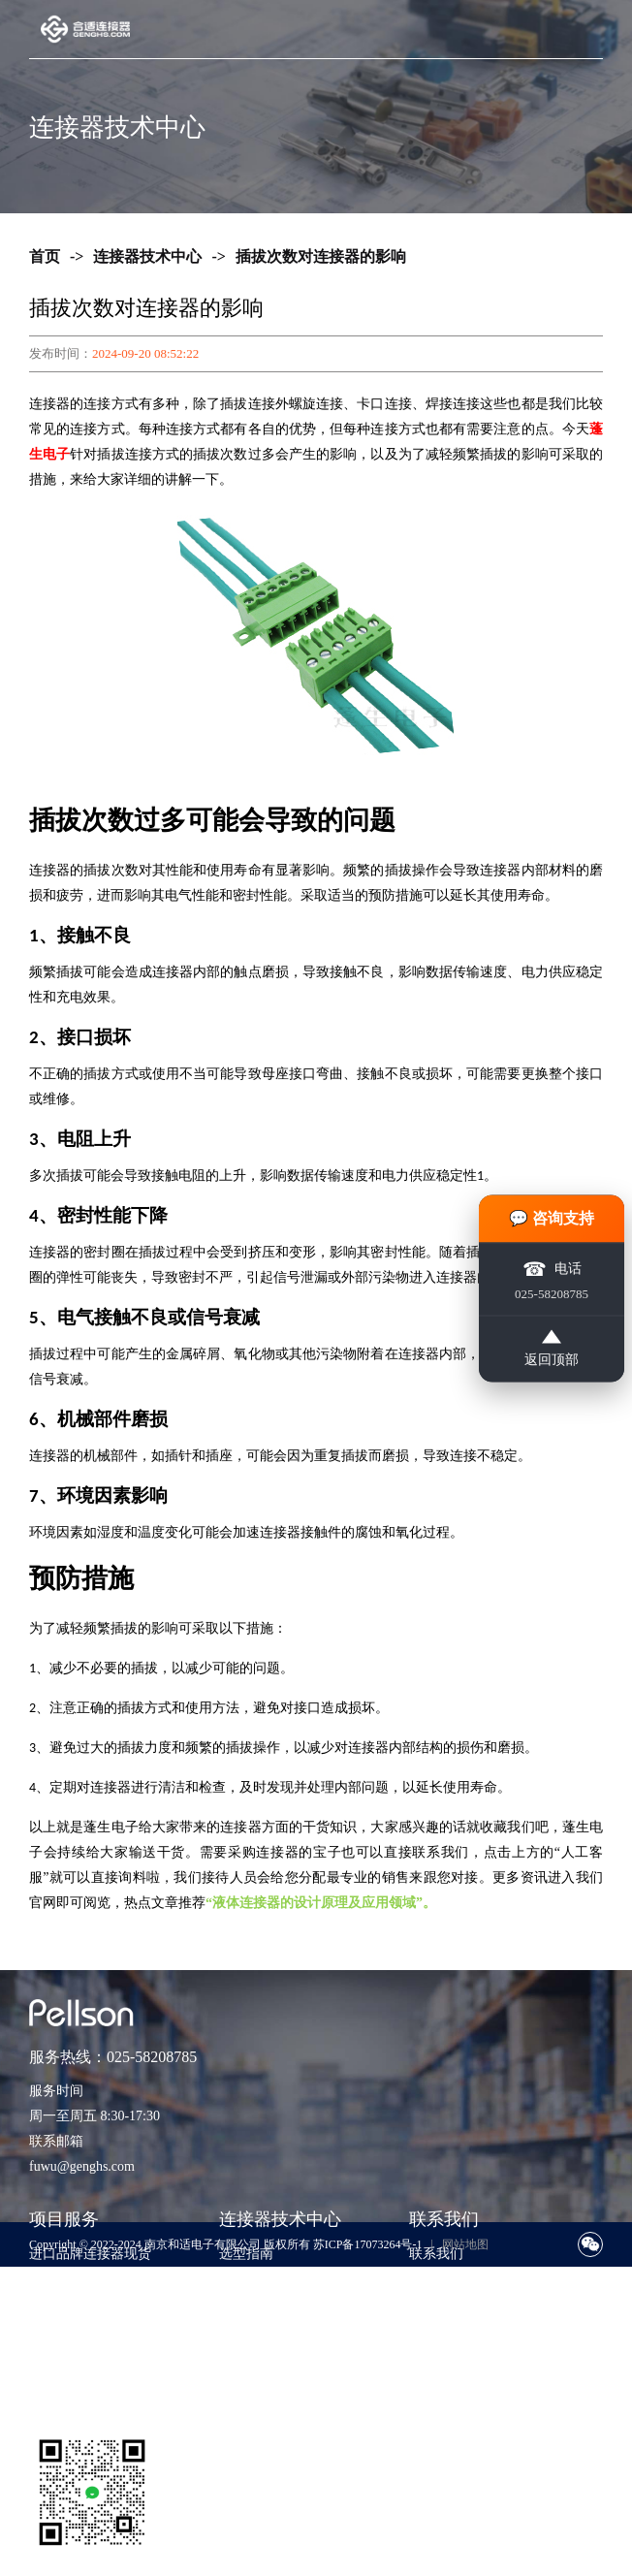 The height and width of the screenshot is (2576, 632). What do you see at coordinates (551, 1347) in the screenshot?
I see `返回顶部` at bounding box center [551, 1347].